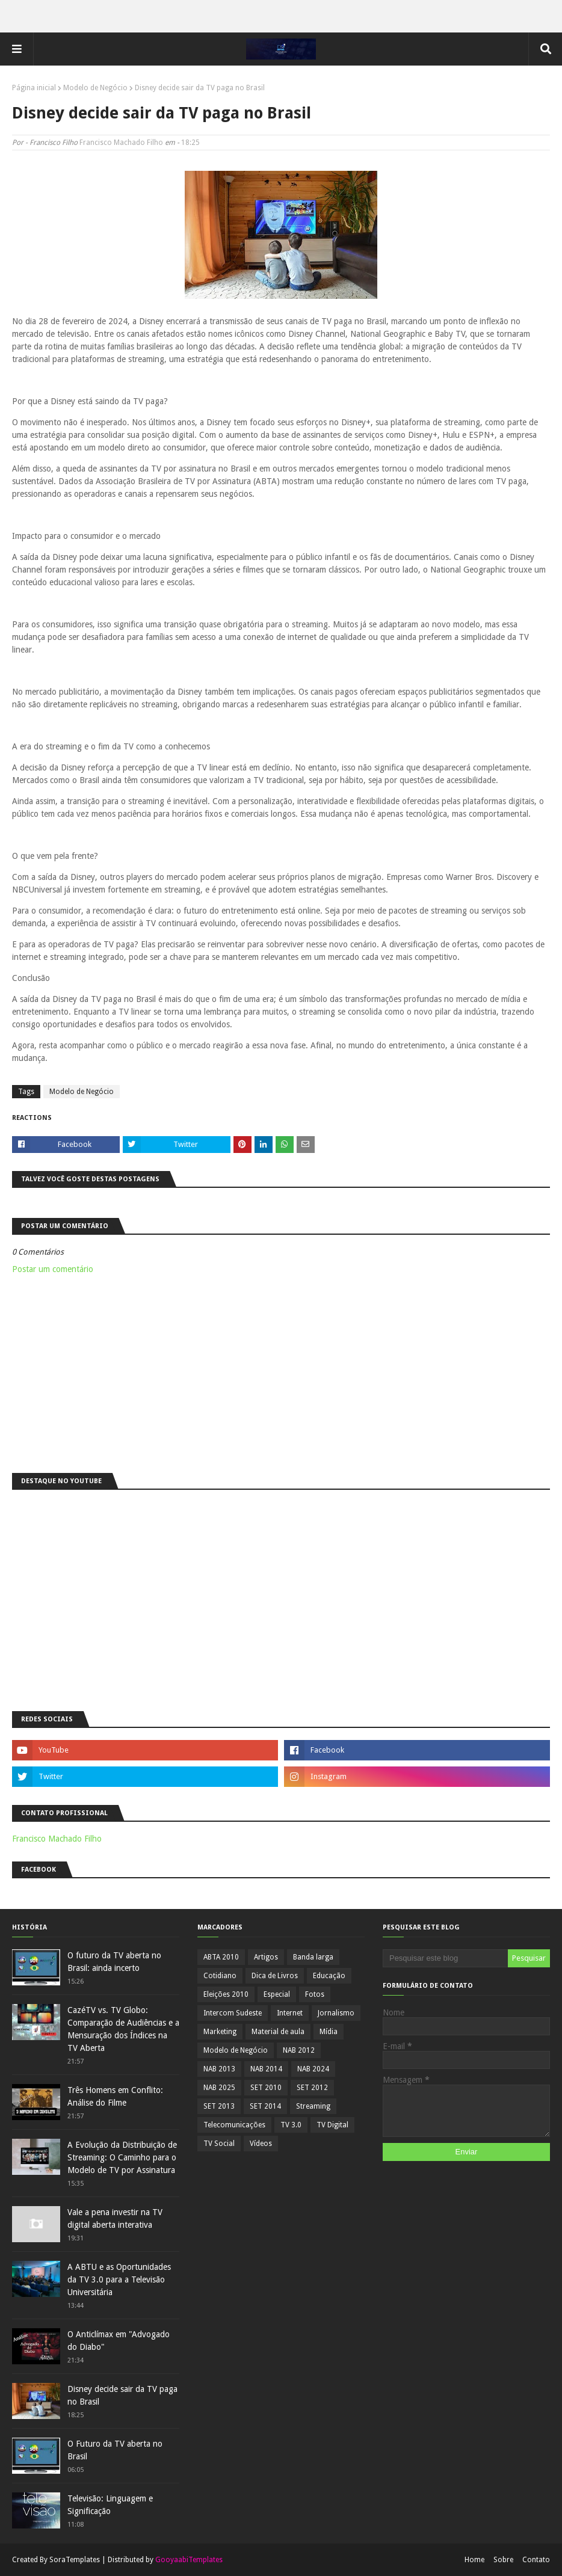 This screenshot has width=562, height=2576. I want to click on Fotos, so click(314, 1994).